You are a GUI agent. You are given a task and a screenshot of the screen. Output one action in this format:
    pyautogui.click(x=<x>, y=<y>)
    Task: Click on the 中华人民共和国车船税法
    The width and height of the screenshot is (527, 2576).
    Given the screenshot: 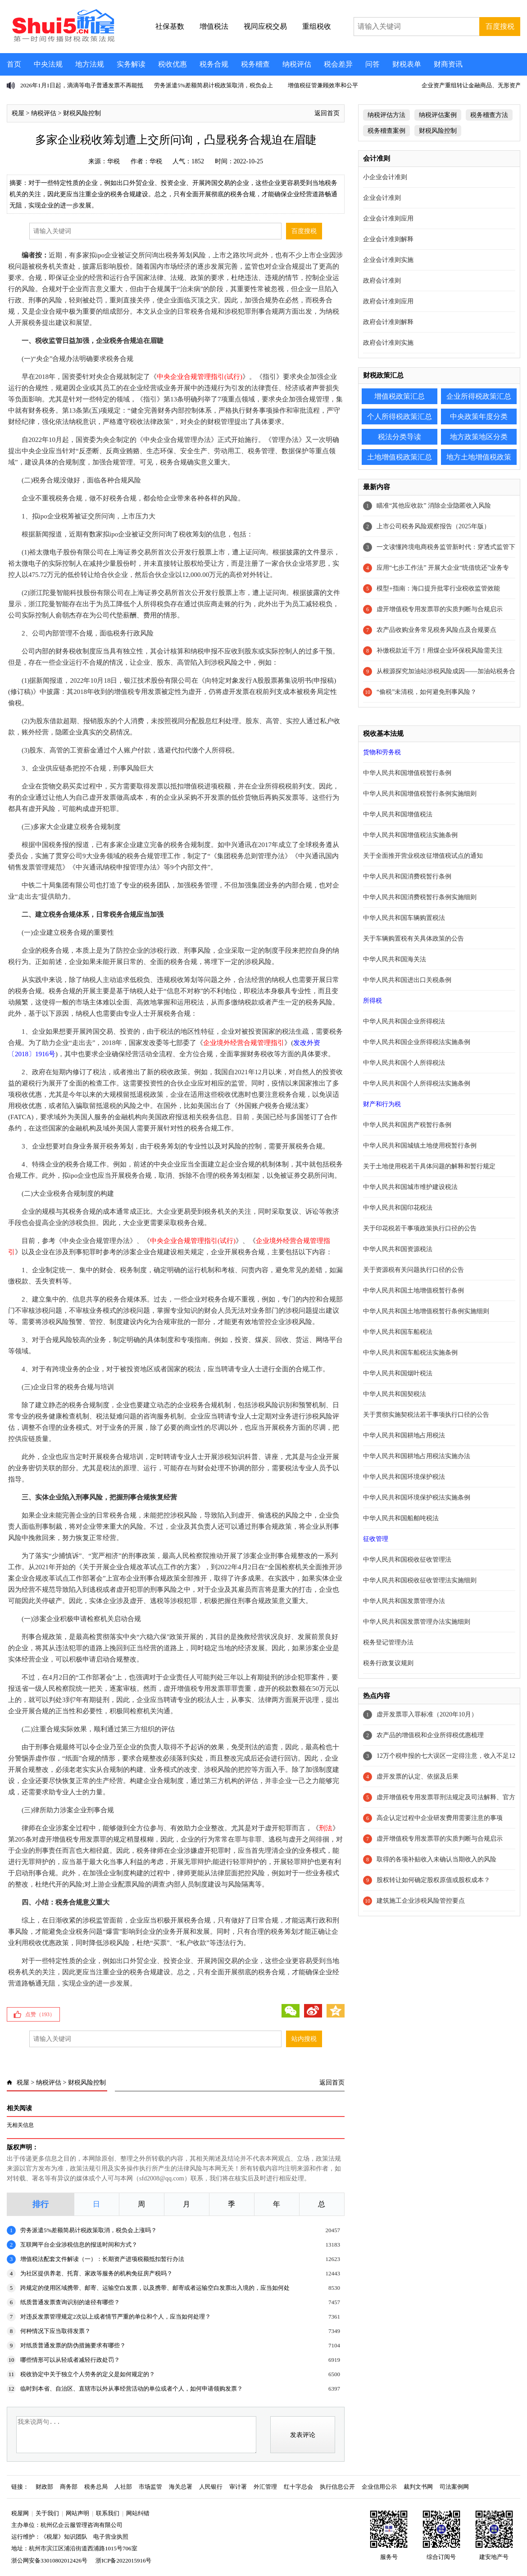 What is the action you would take?
    pyautogui.click(x=397, y=1332)
    